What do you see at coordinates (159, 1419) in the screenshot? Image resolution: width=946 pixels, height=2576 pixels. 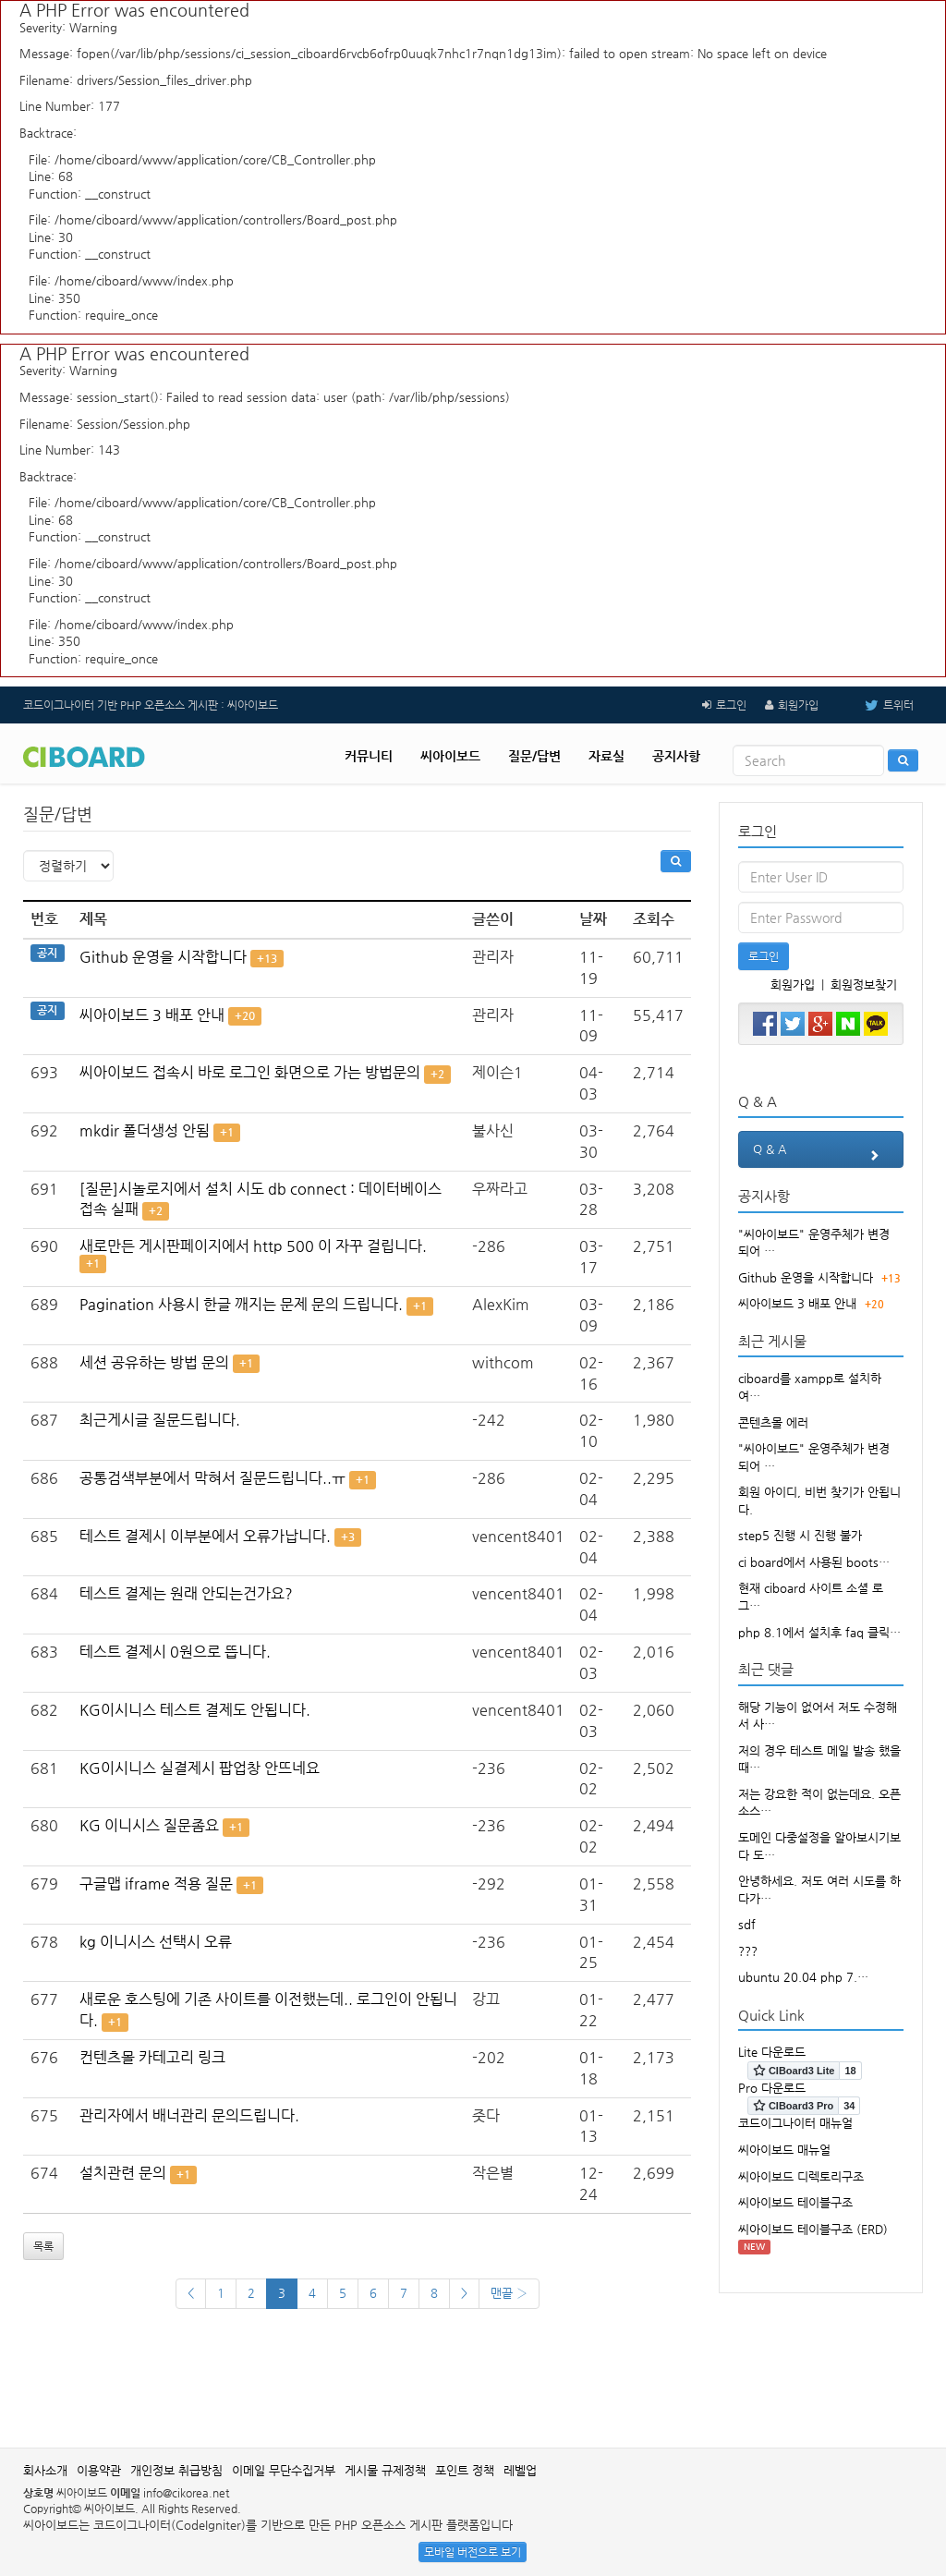 I see `최근게시글 질문드립니다.` at bounding box center [159, 1419].